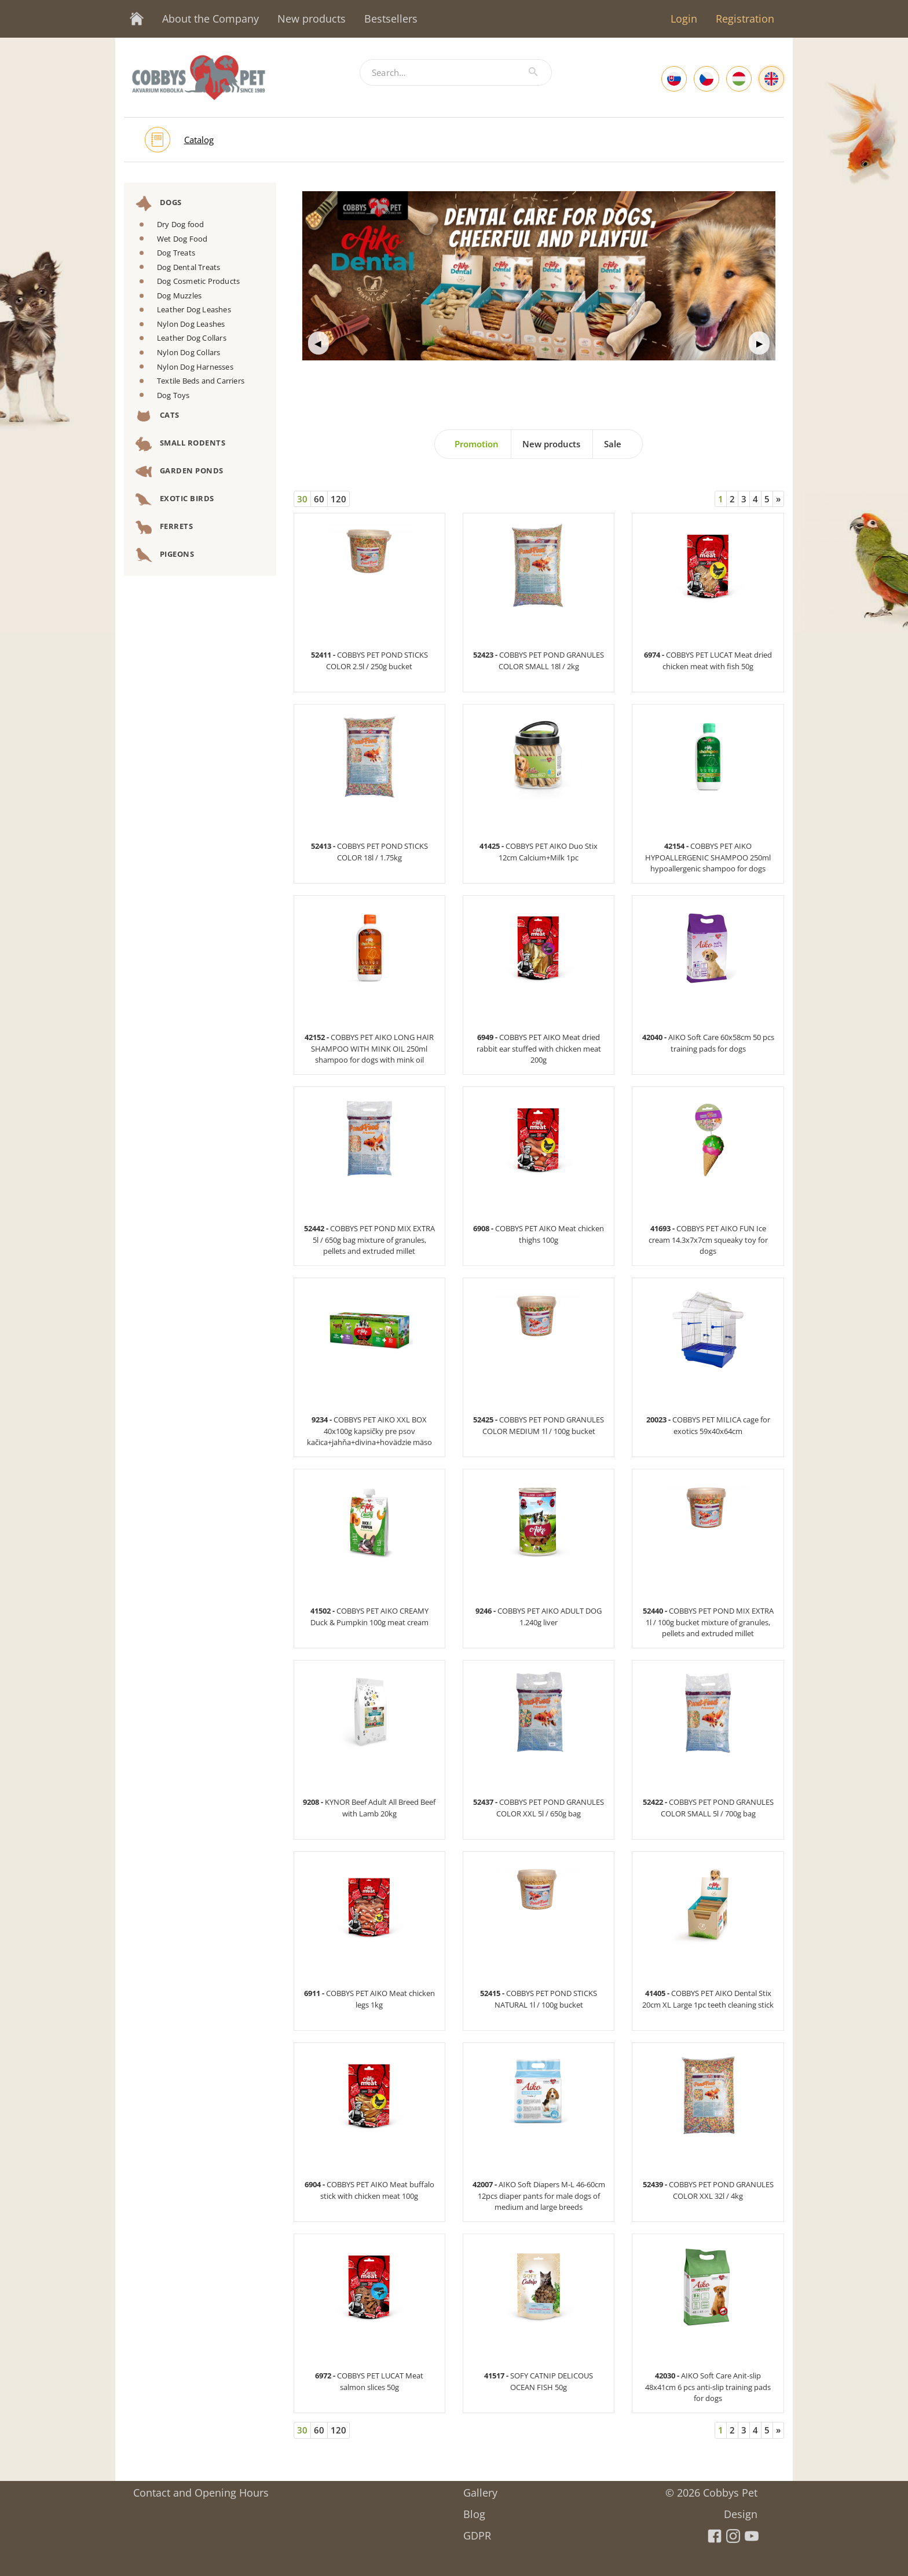 Image resolution: width=908 pixels, height=2576 pixels. Describe the element at coordinates (180, 444) in the screenshot. I see `Small Rodents` at that location.